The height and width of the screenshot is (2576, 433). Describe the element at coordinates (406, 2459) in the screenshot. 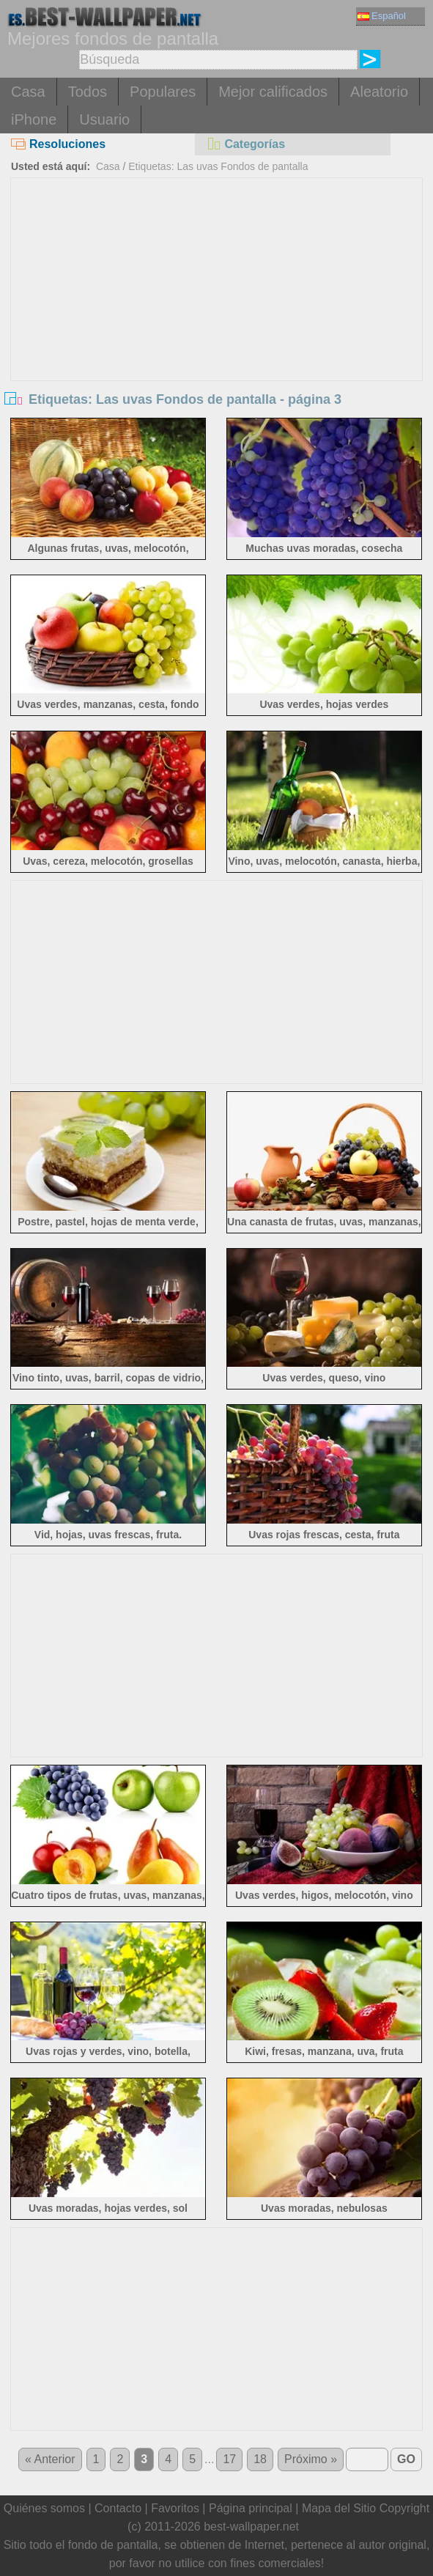

I see `GO` at that location.